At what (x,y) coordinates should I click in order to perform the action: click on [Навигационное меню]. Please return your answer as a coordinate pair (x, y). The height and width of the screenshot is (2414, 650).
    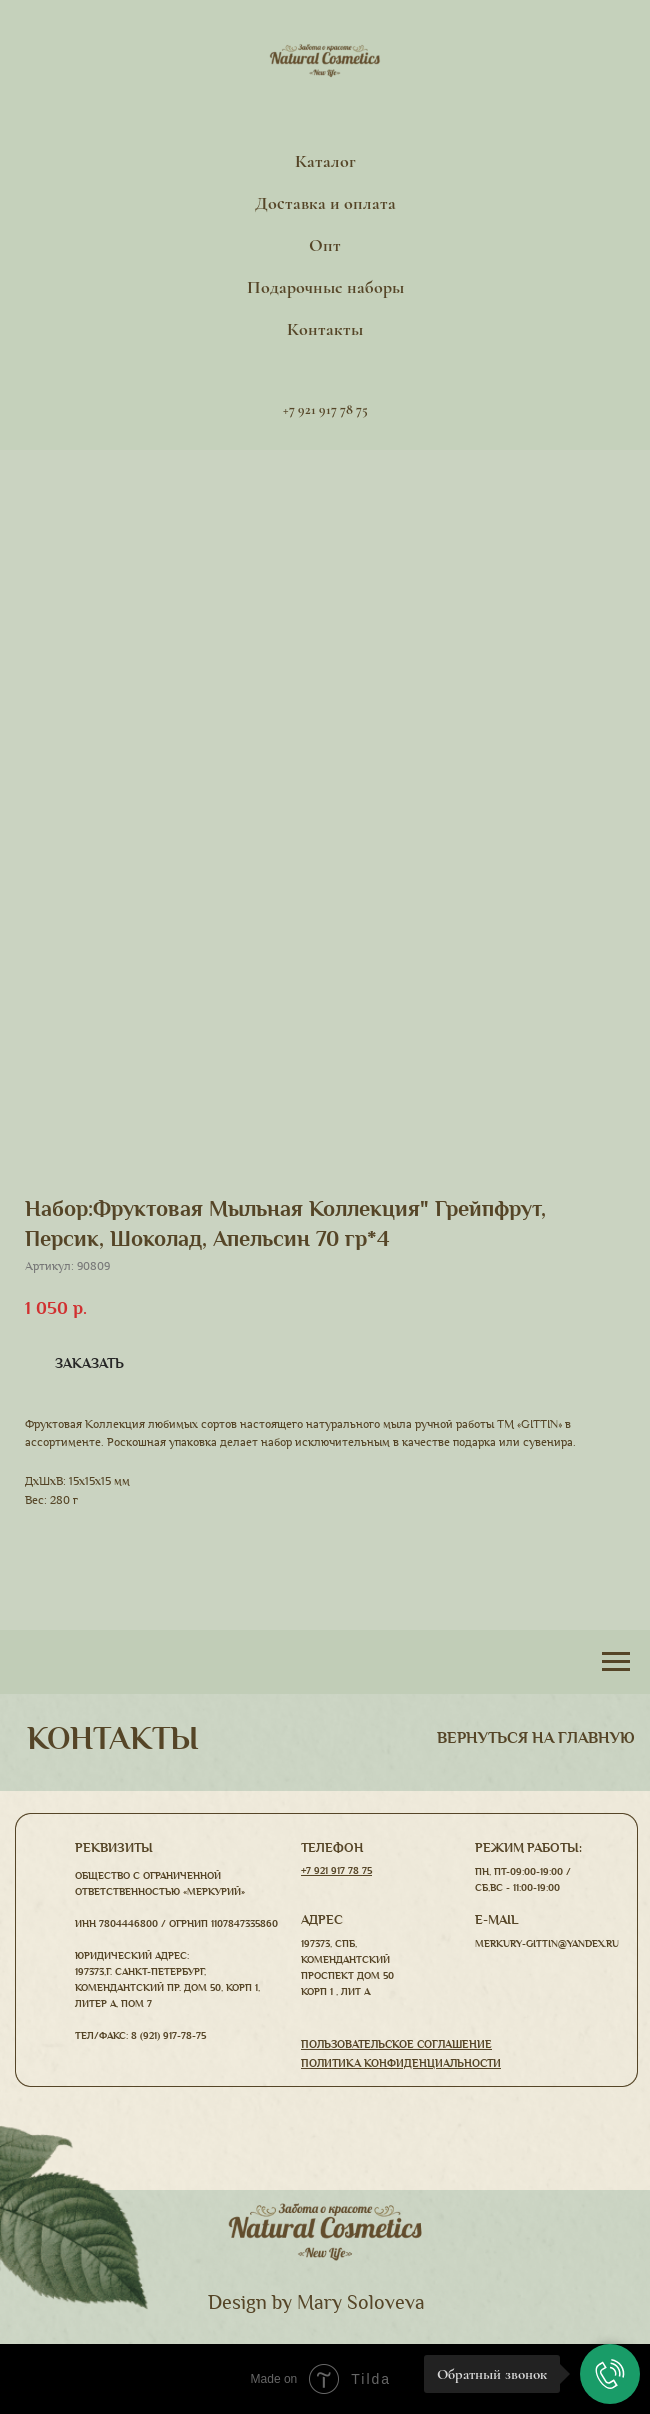
    Looking at the image, I should click on (616, 1662).